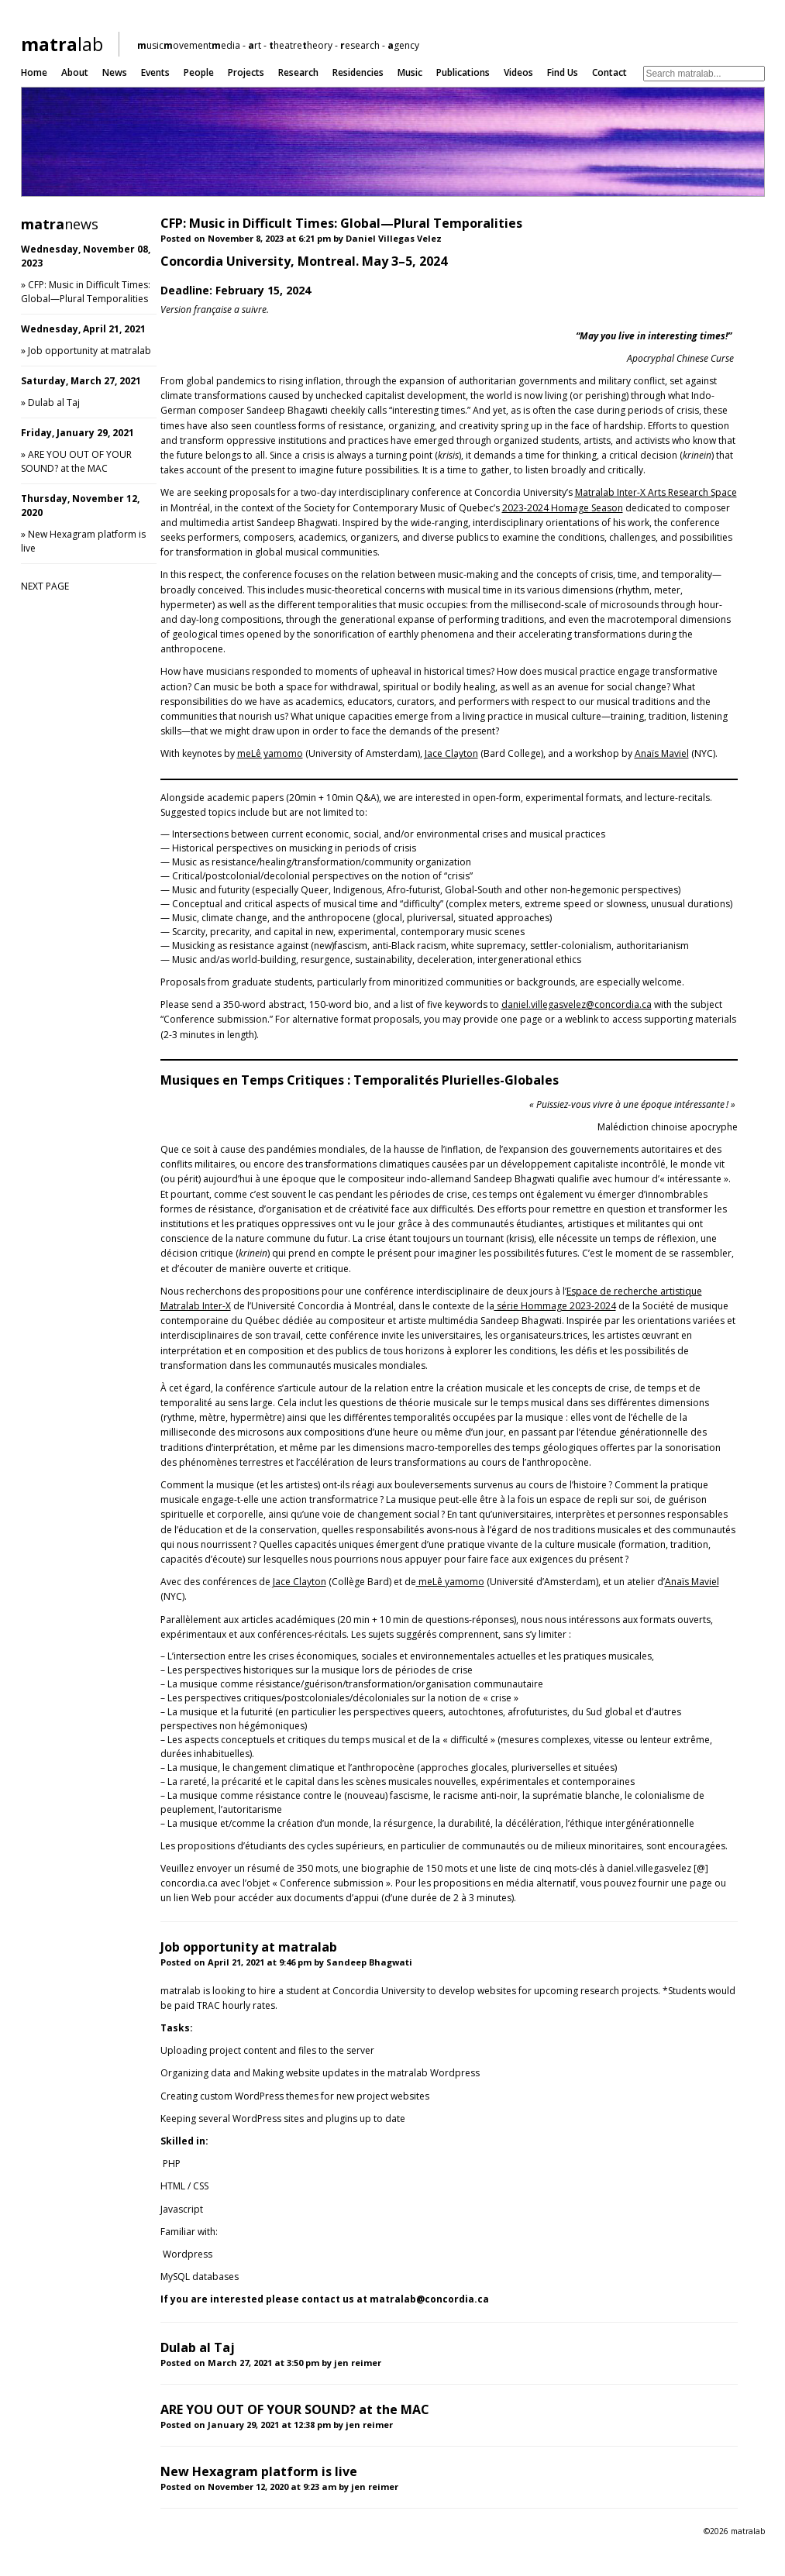  Describe the element at coordinates (246, 72) in the screenshot. I see `Projects` at that location.